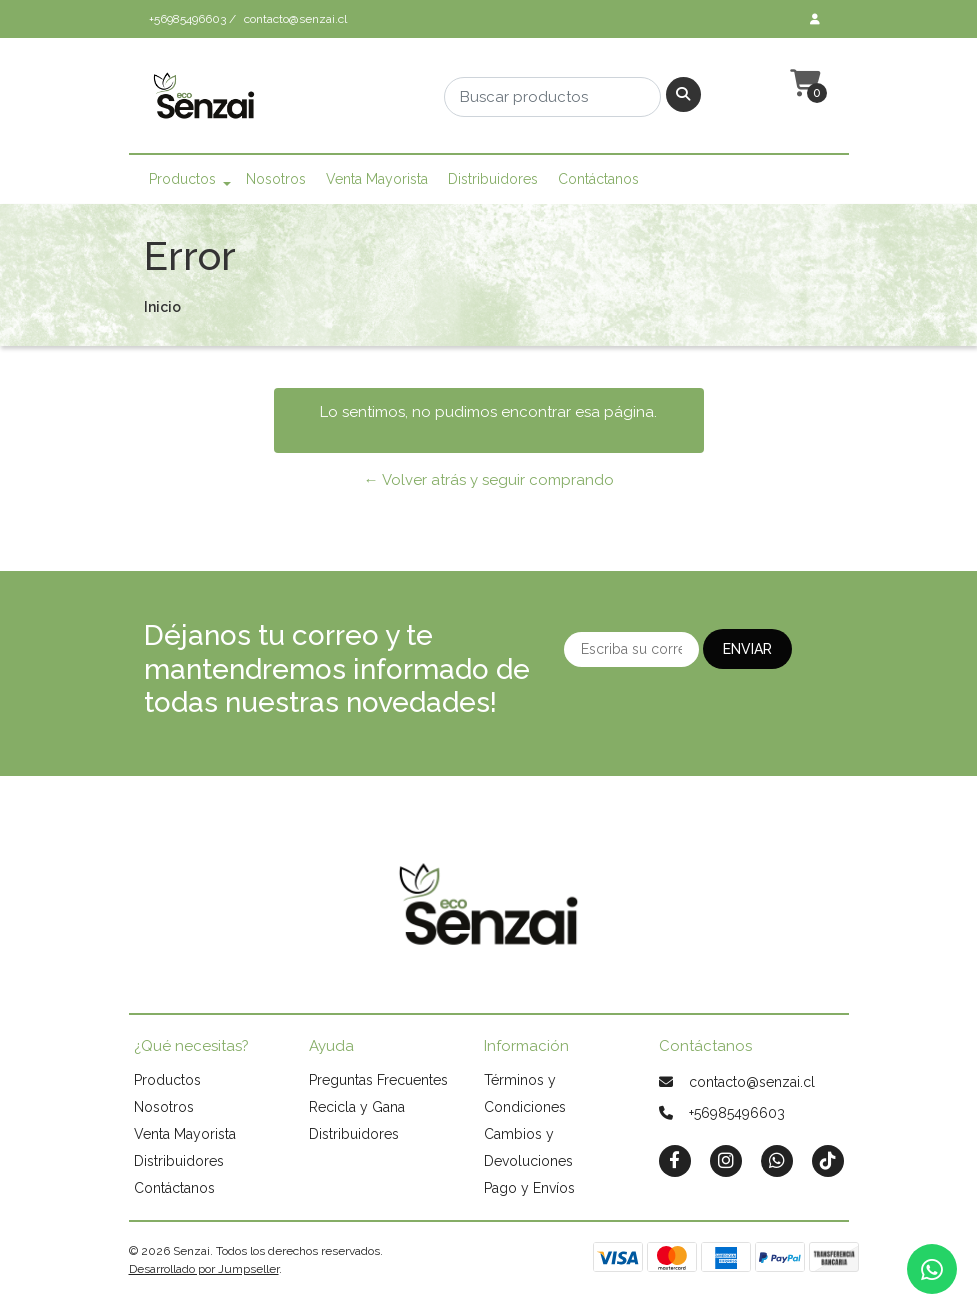  I want to click on Contáctanos, so click(598, 179).